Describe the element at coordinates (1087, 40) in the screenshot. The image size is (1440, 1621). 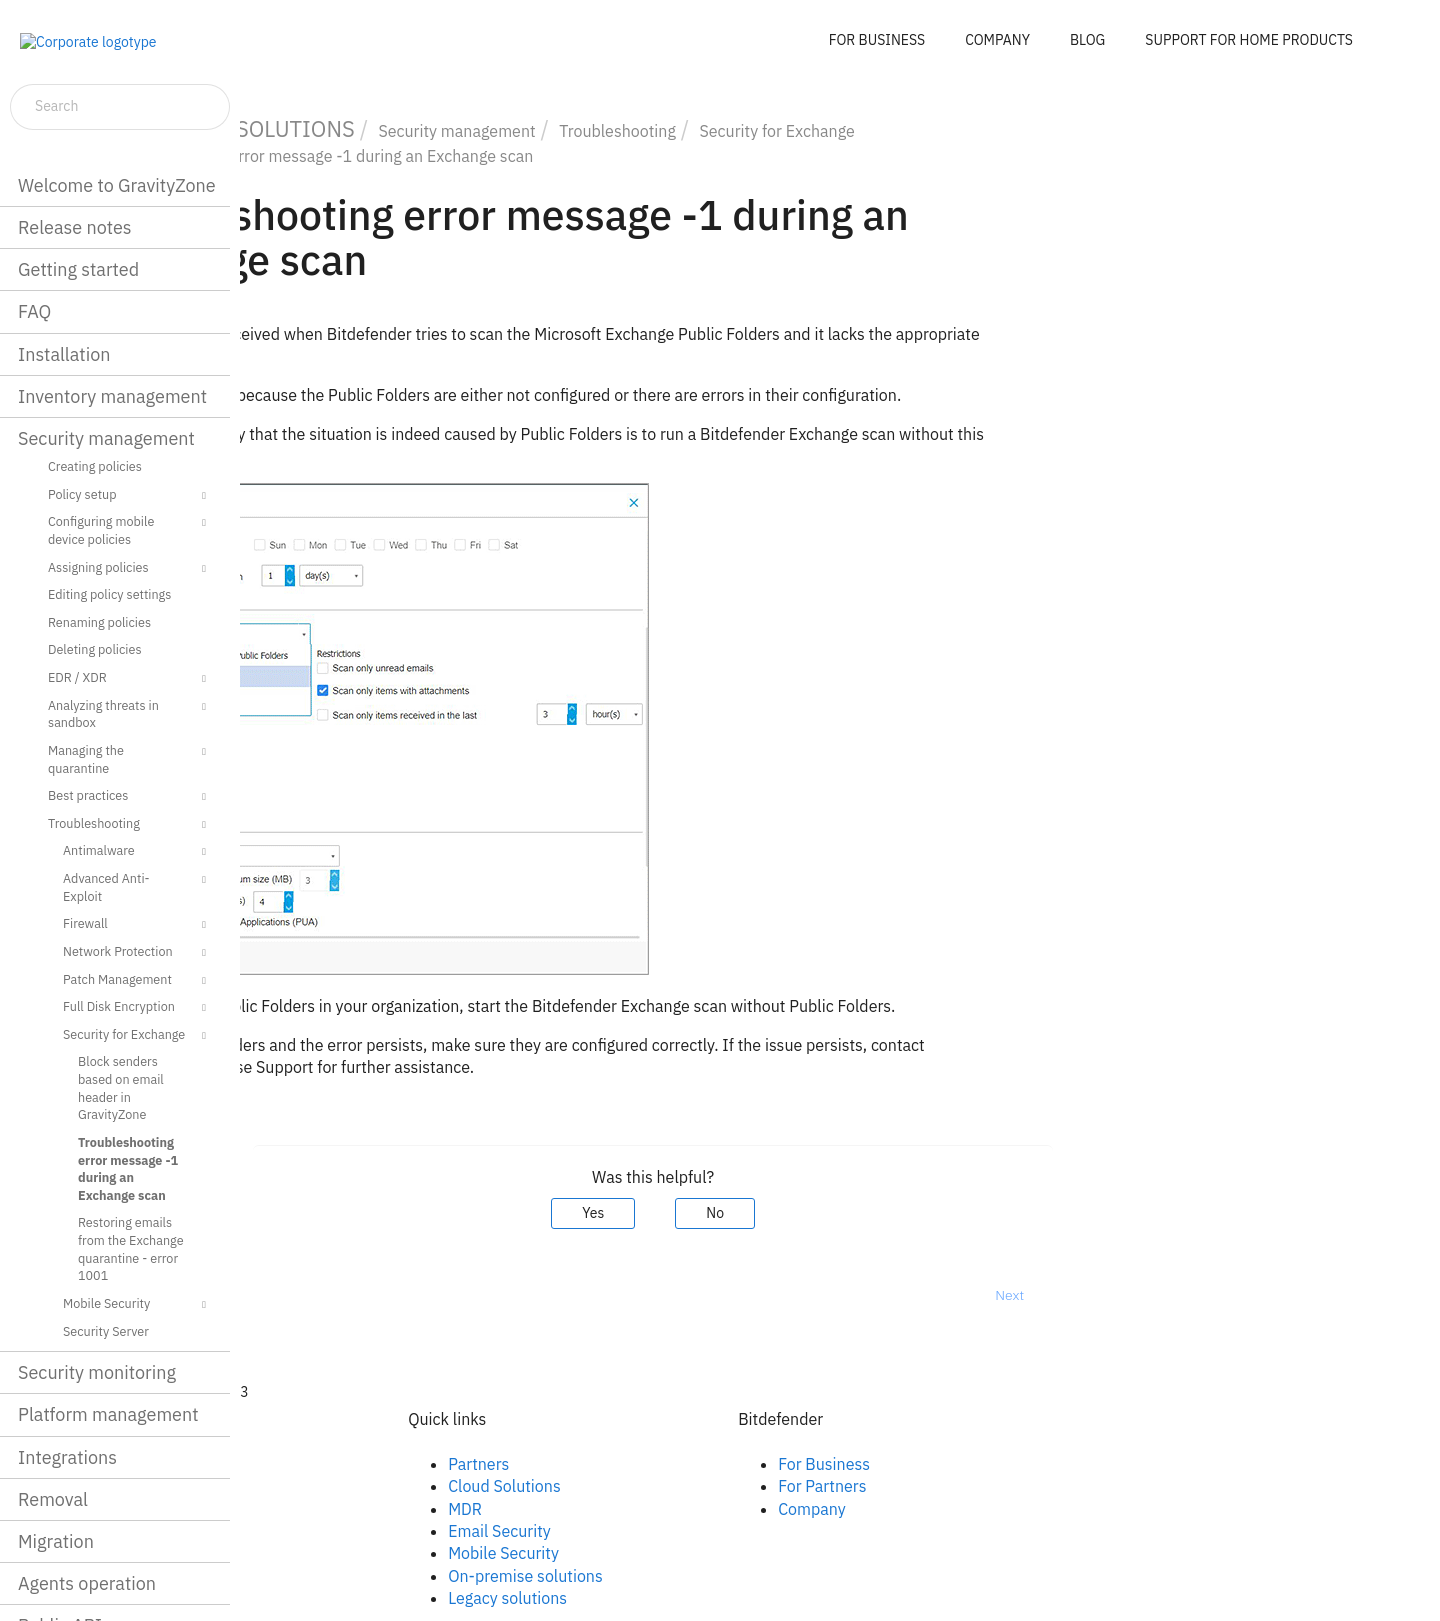
I see `BLOG` at that location.